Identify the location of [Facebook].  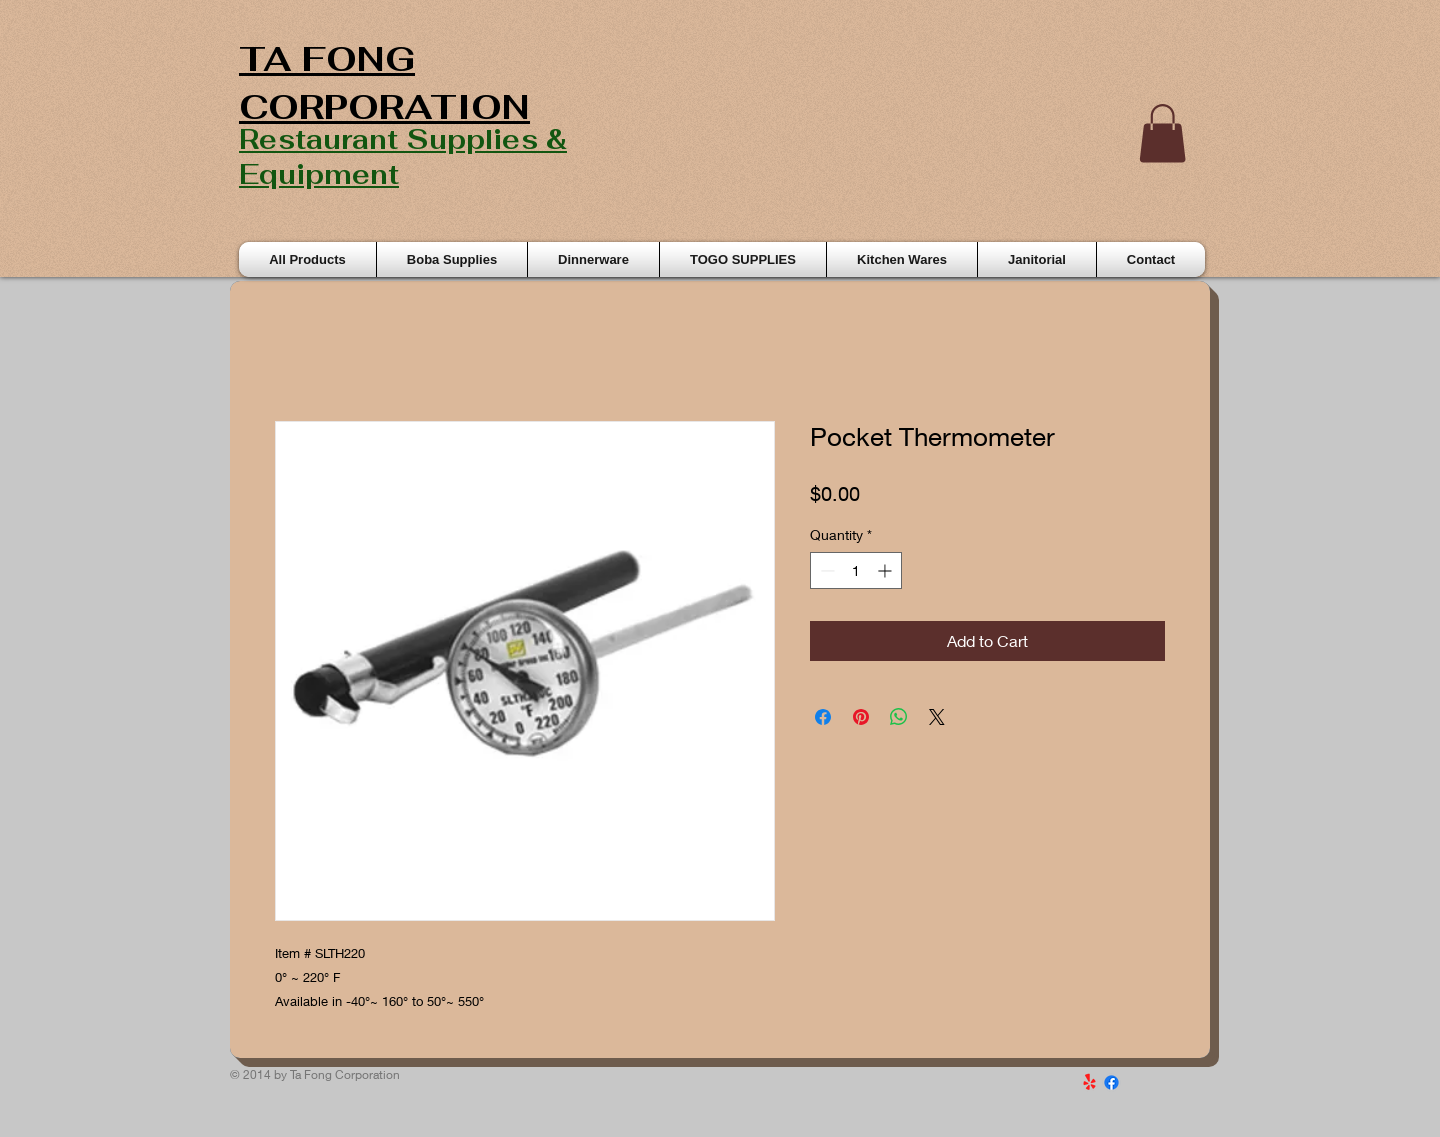
(1111, 1082).